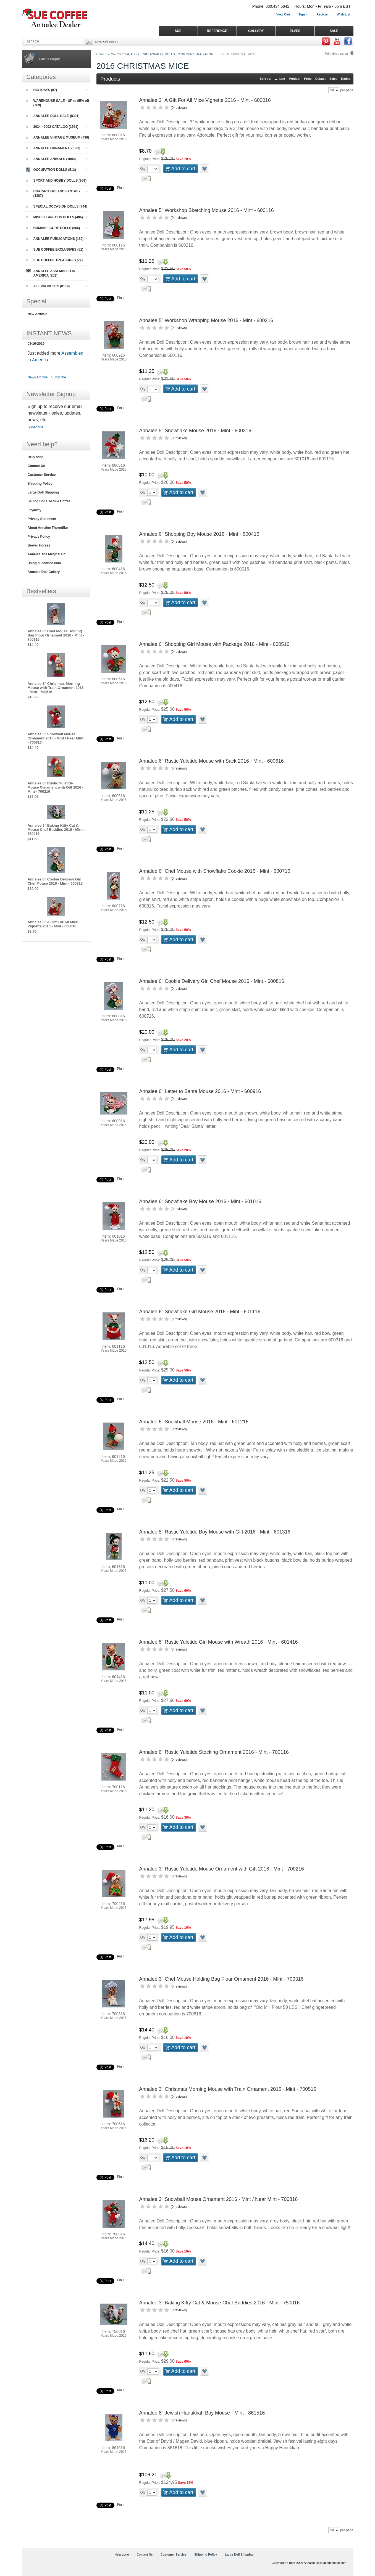 The height and width of the screenshot is (2576, 375). I want to click on 2016 ANNALEE DOLLS, so click(158, 54).